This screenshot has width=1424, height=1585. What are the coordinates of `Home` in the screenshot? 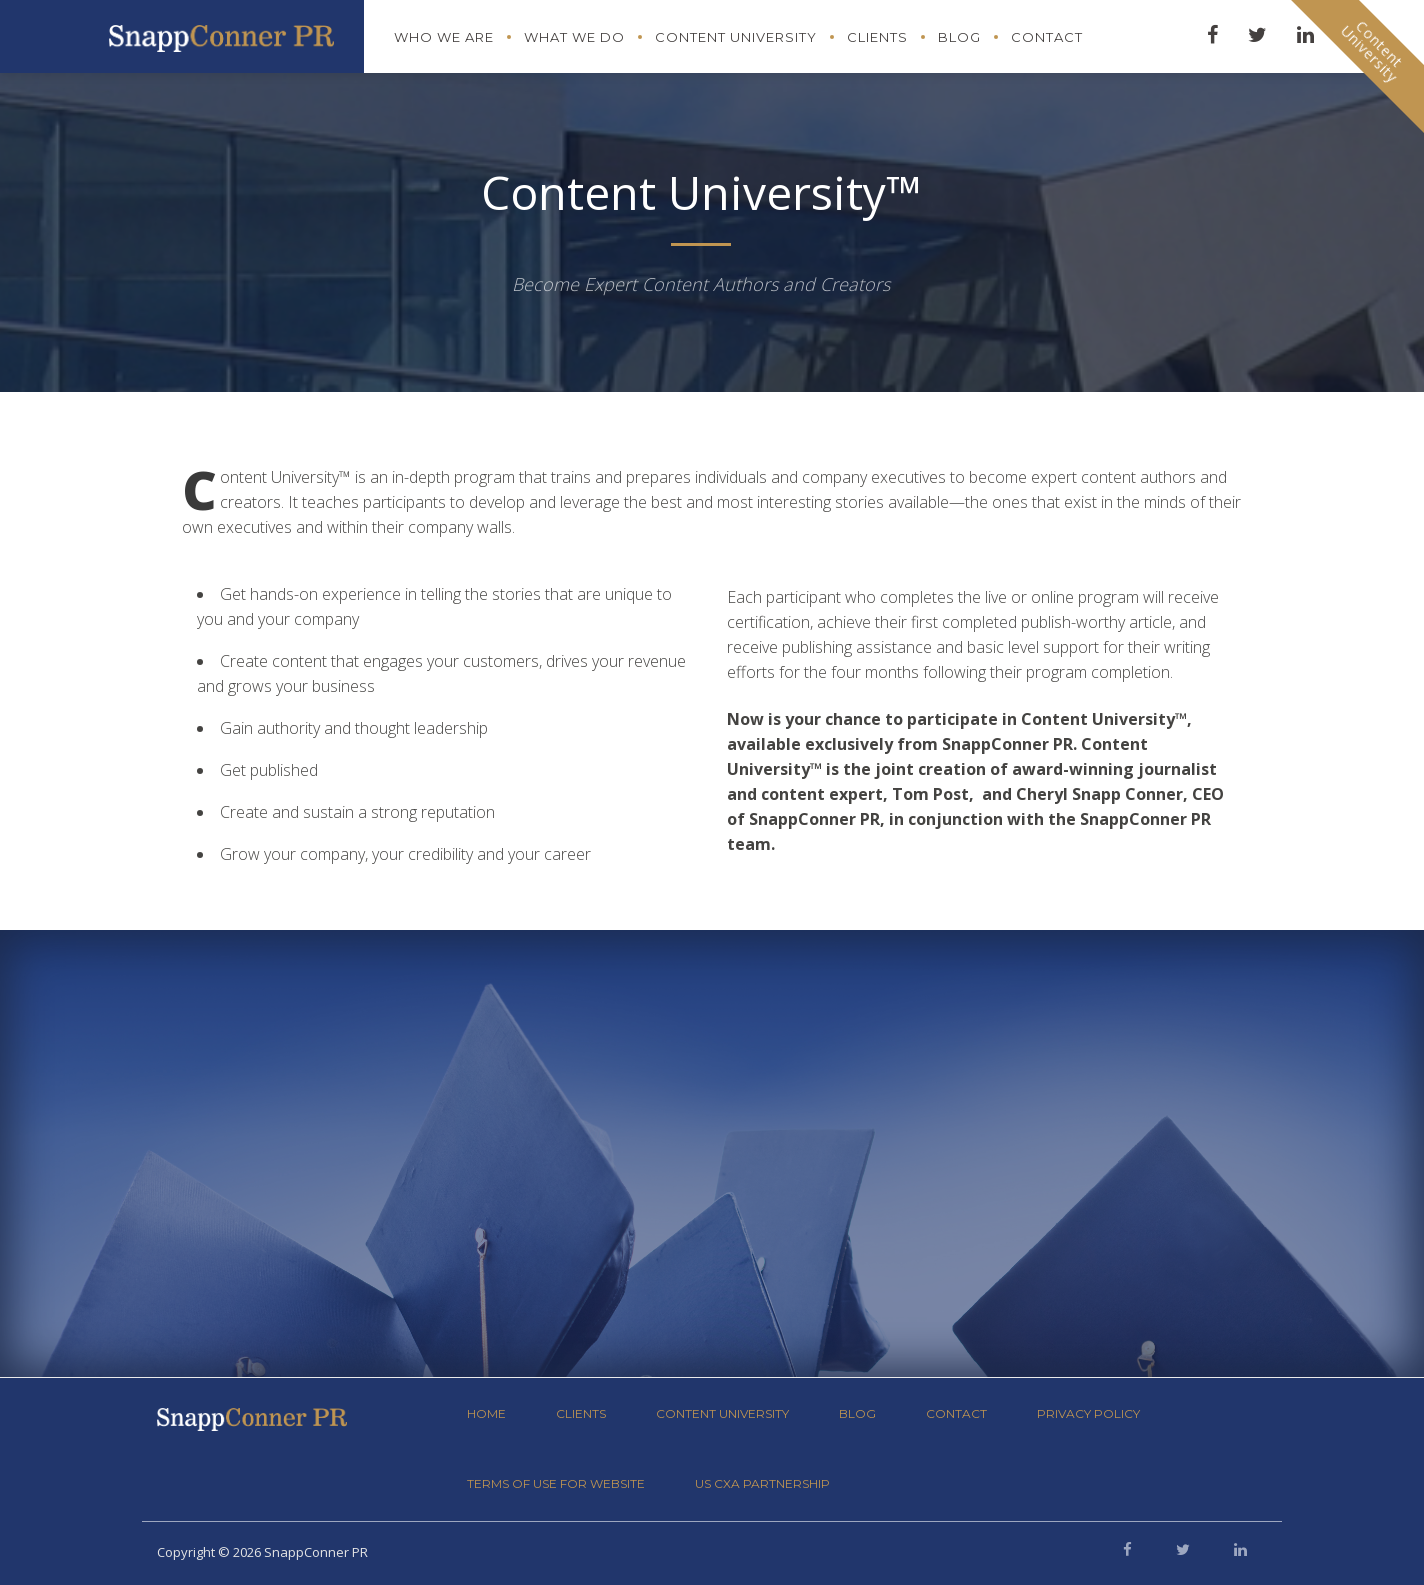 It's located at (486, 1413).